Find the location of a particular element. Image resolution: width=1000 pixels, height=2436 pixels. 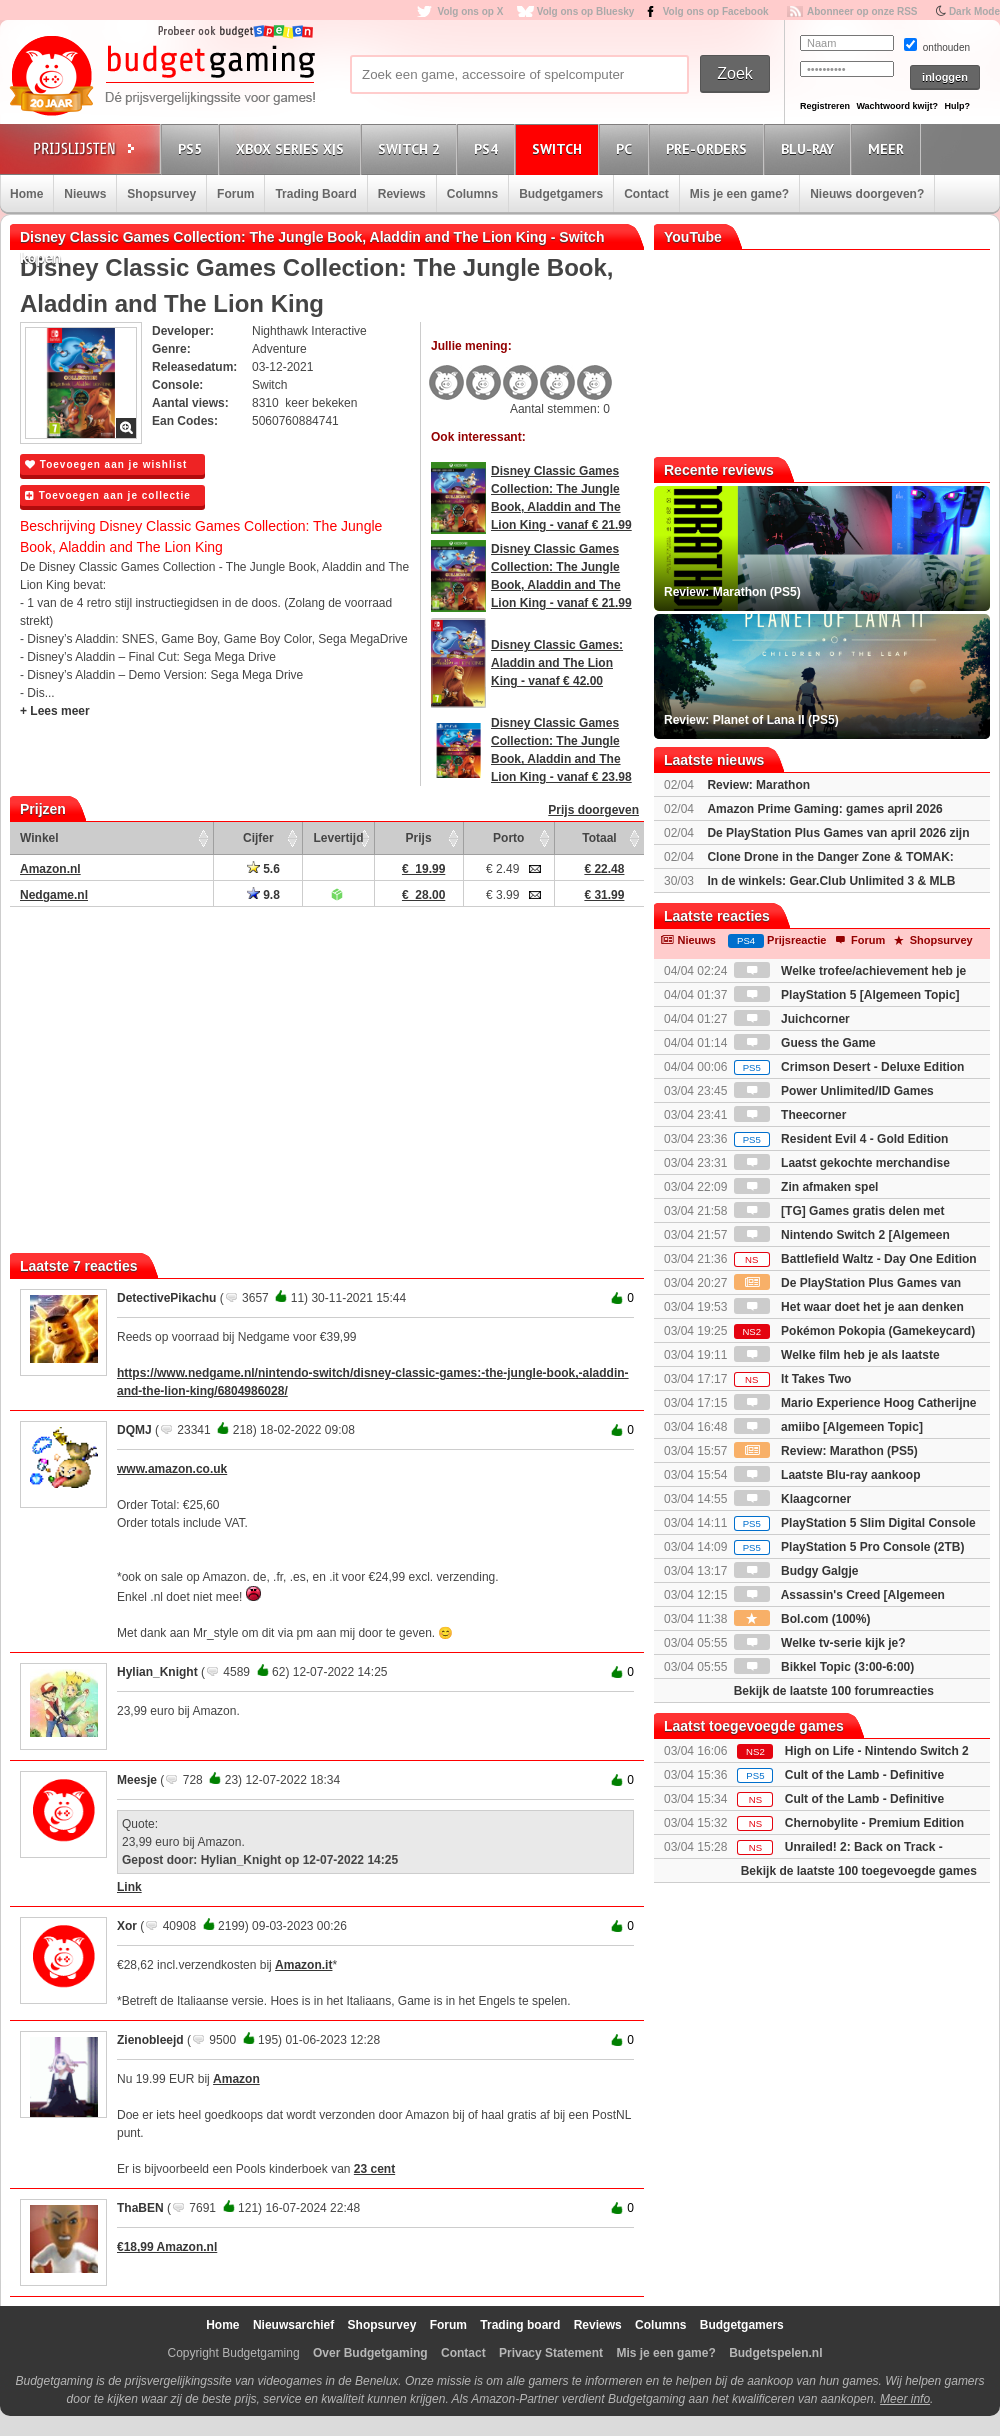

Toevoegen aan je collectie is located at coordinates (108, 495).